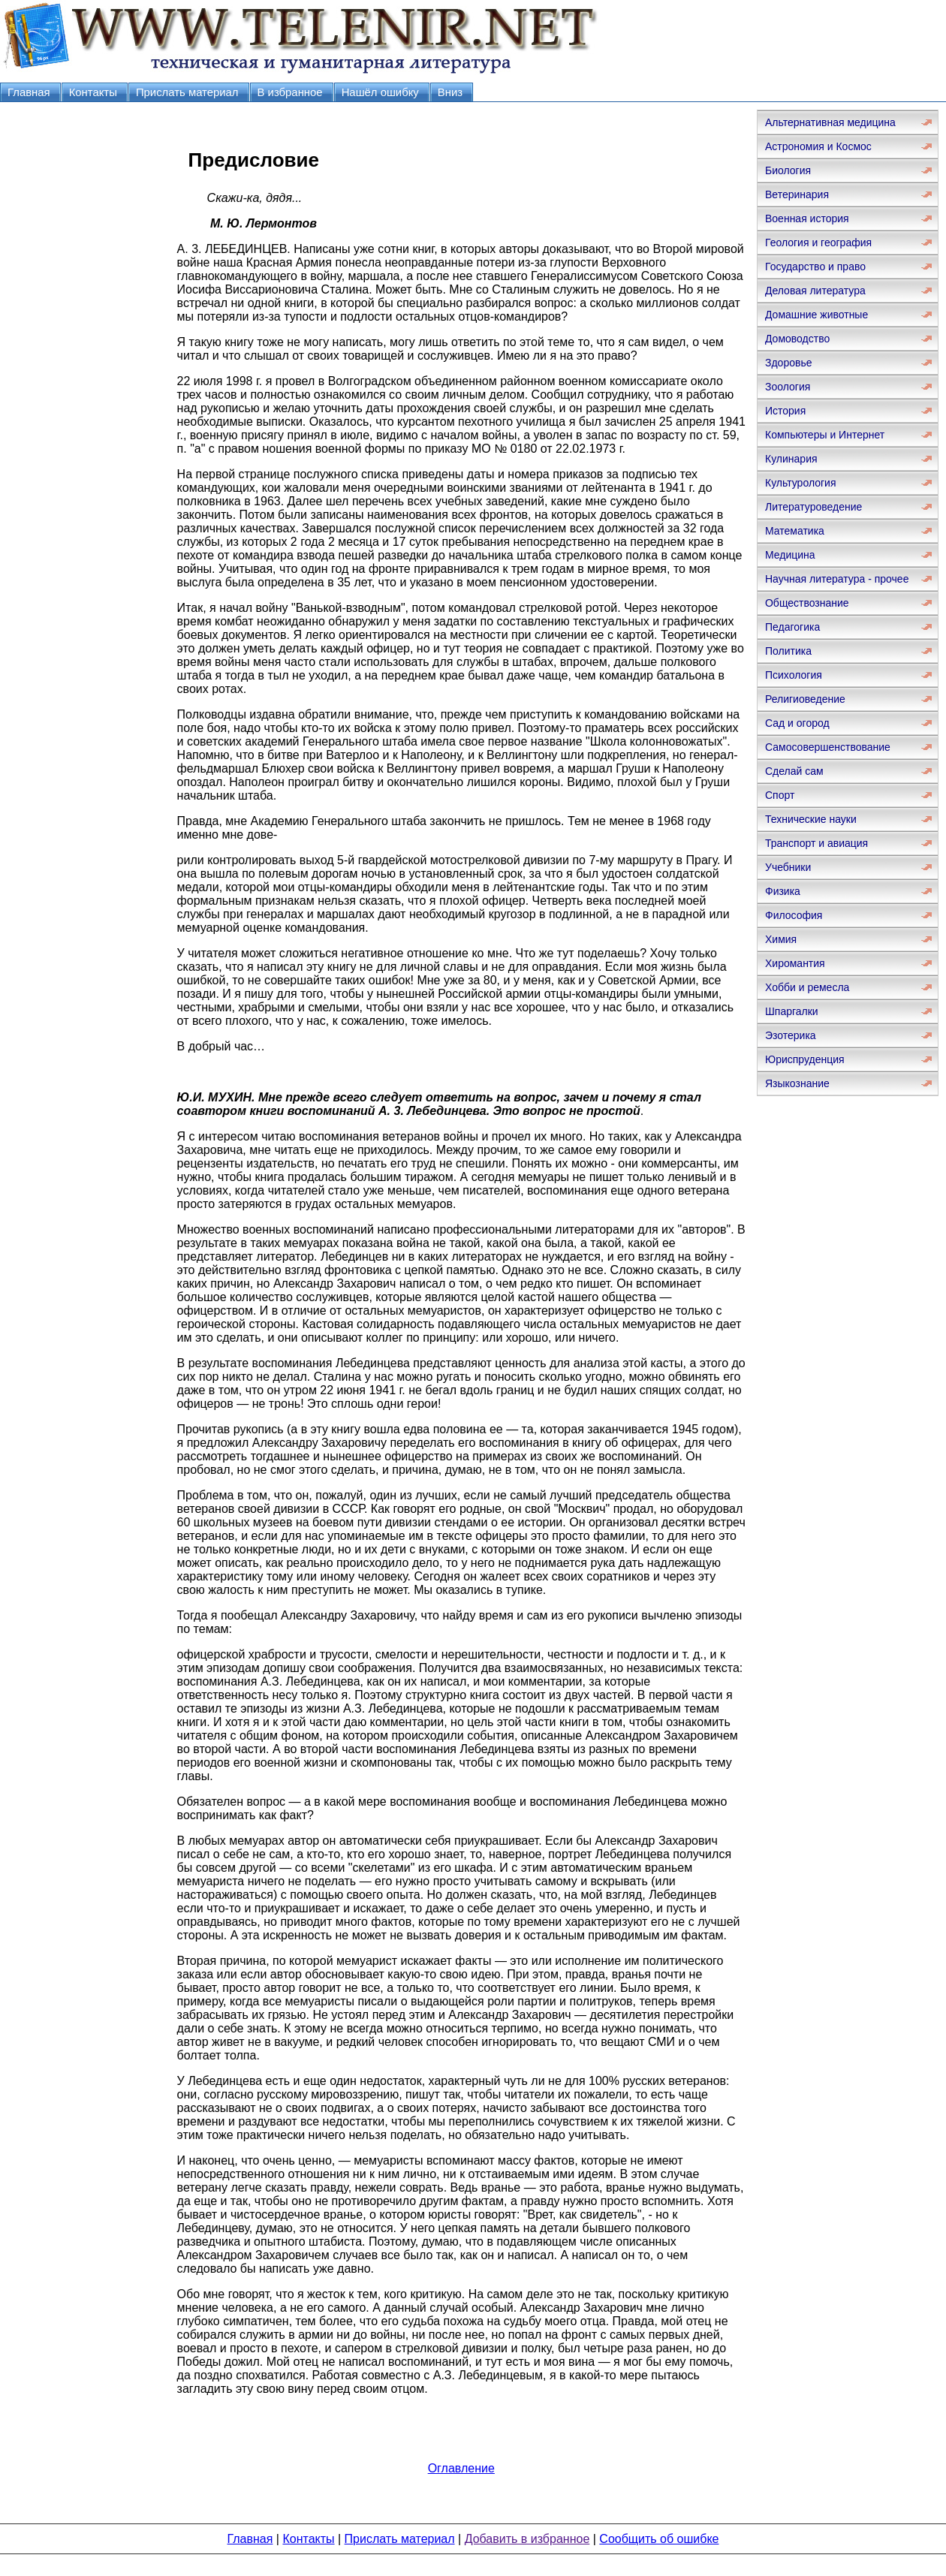 Image resolution: width=946 pixels, height=2576 pixels. Describe the element at coordinates (779, 795) in the screenshot. I see `Спорт` at that location.